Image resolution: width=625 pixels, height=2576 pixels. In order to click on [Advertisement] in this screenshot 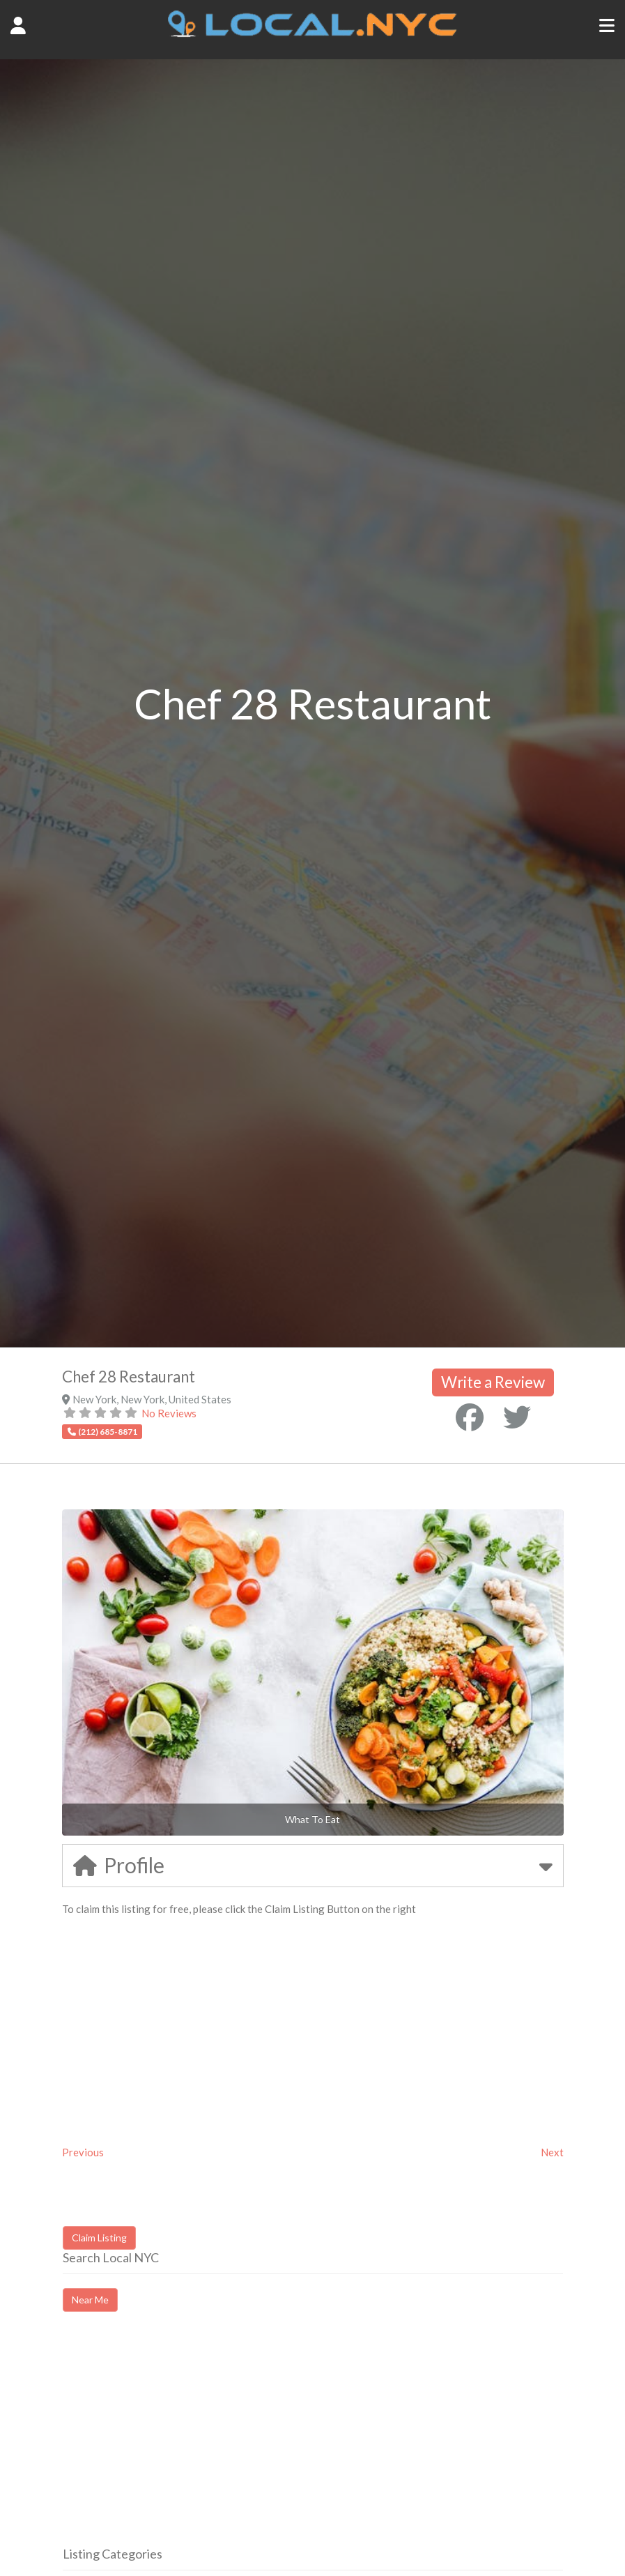, I will do `click(180, 2441)`.